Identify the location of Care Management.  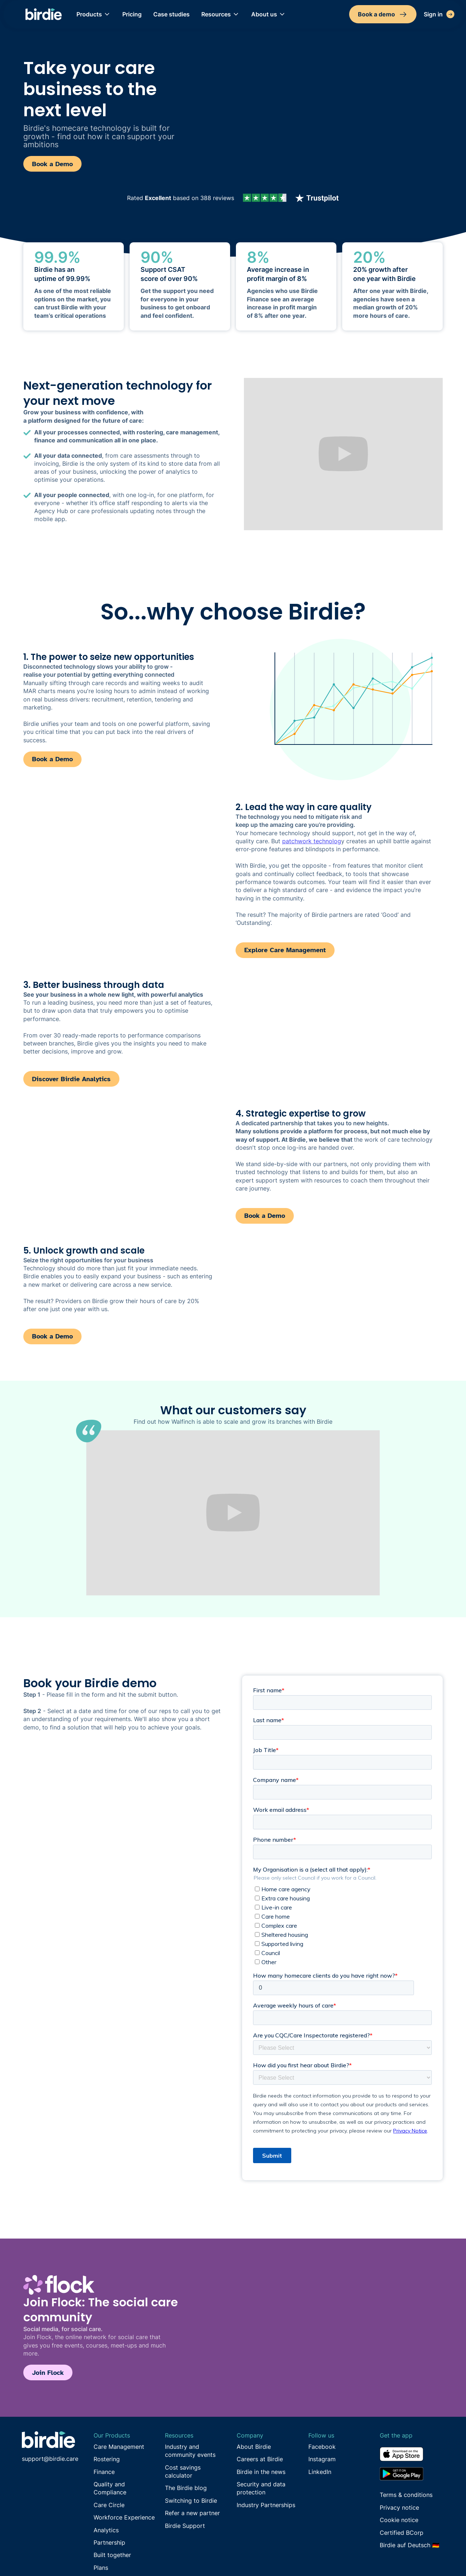
(119, 2446).